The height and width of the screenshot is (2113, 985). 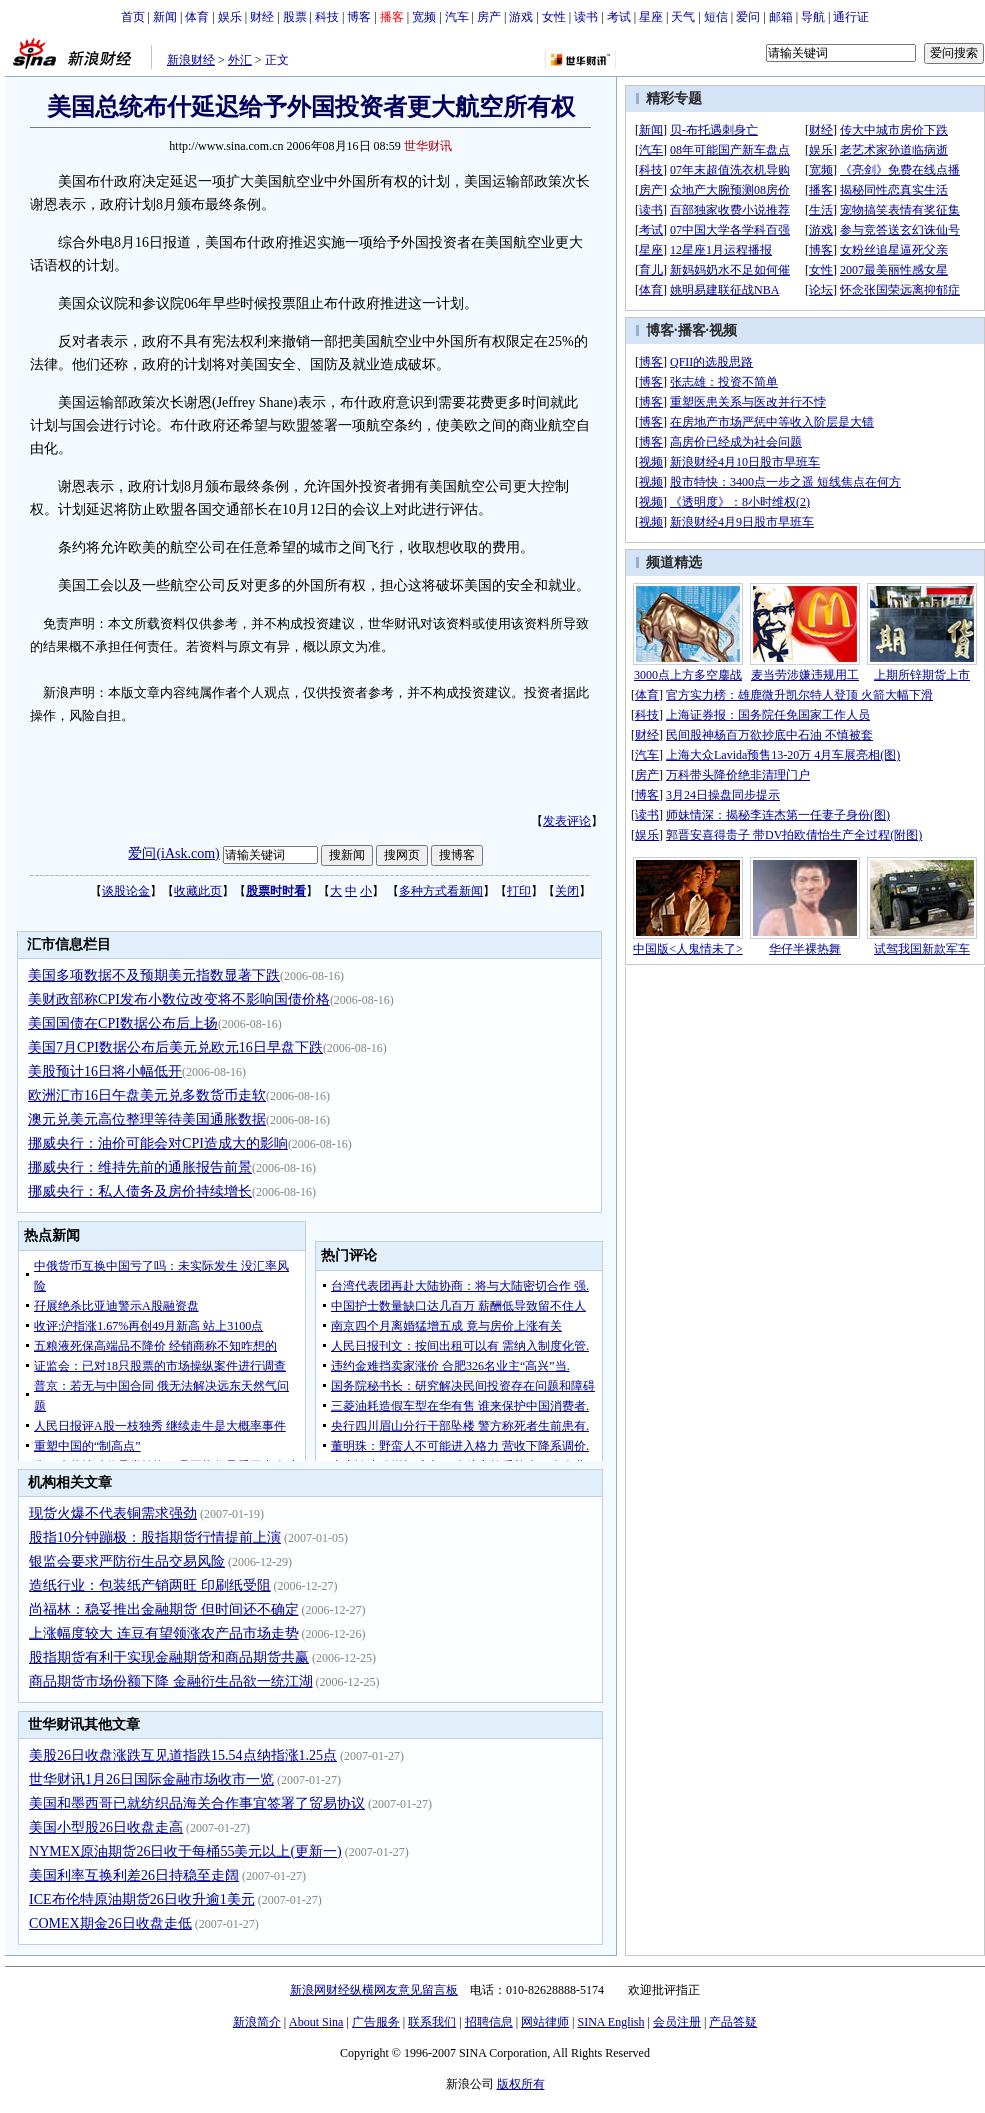 What do you see at coordinates (610, 2022) in the screenshot?
I see `SINA English` at bounding box center [610, 2022].